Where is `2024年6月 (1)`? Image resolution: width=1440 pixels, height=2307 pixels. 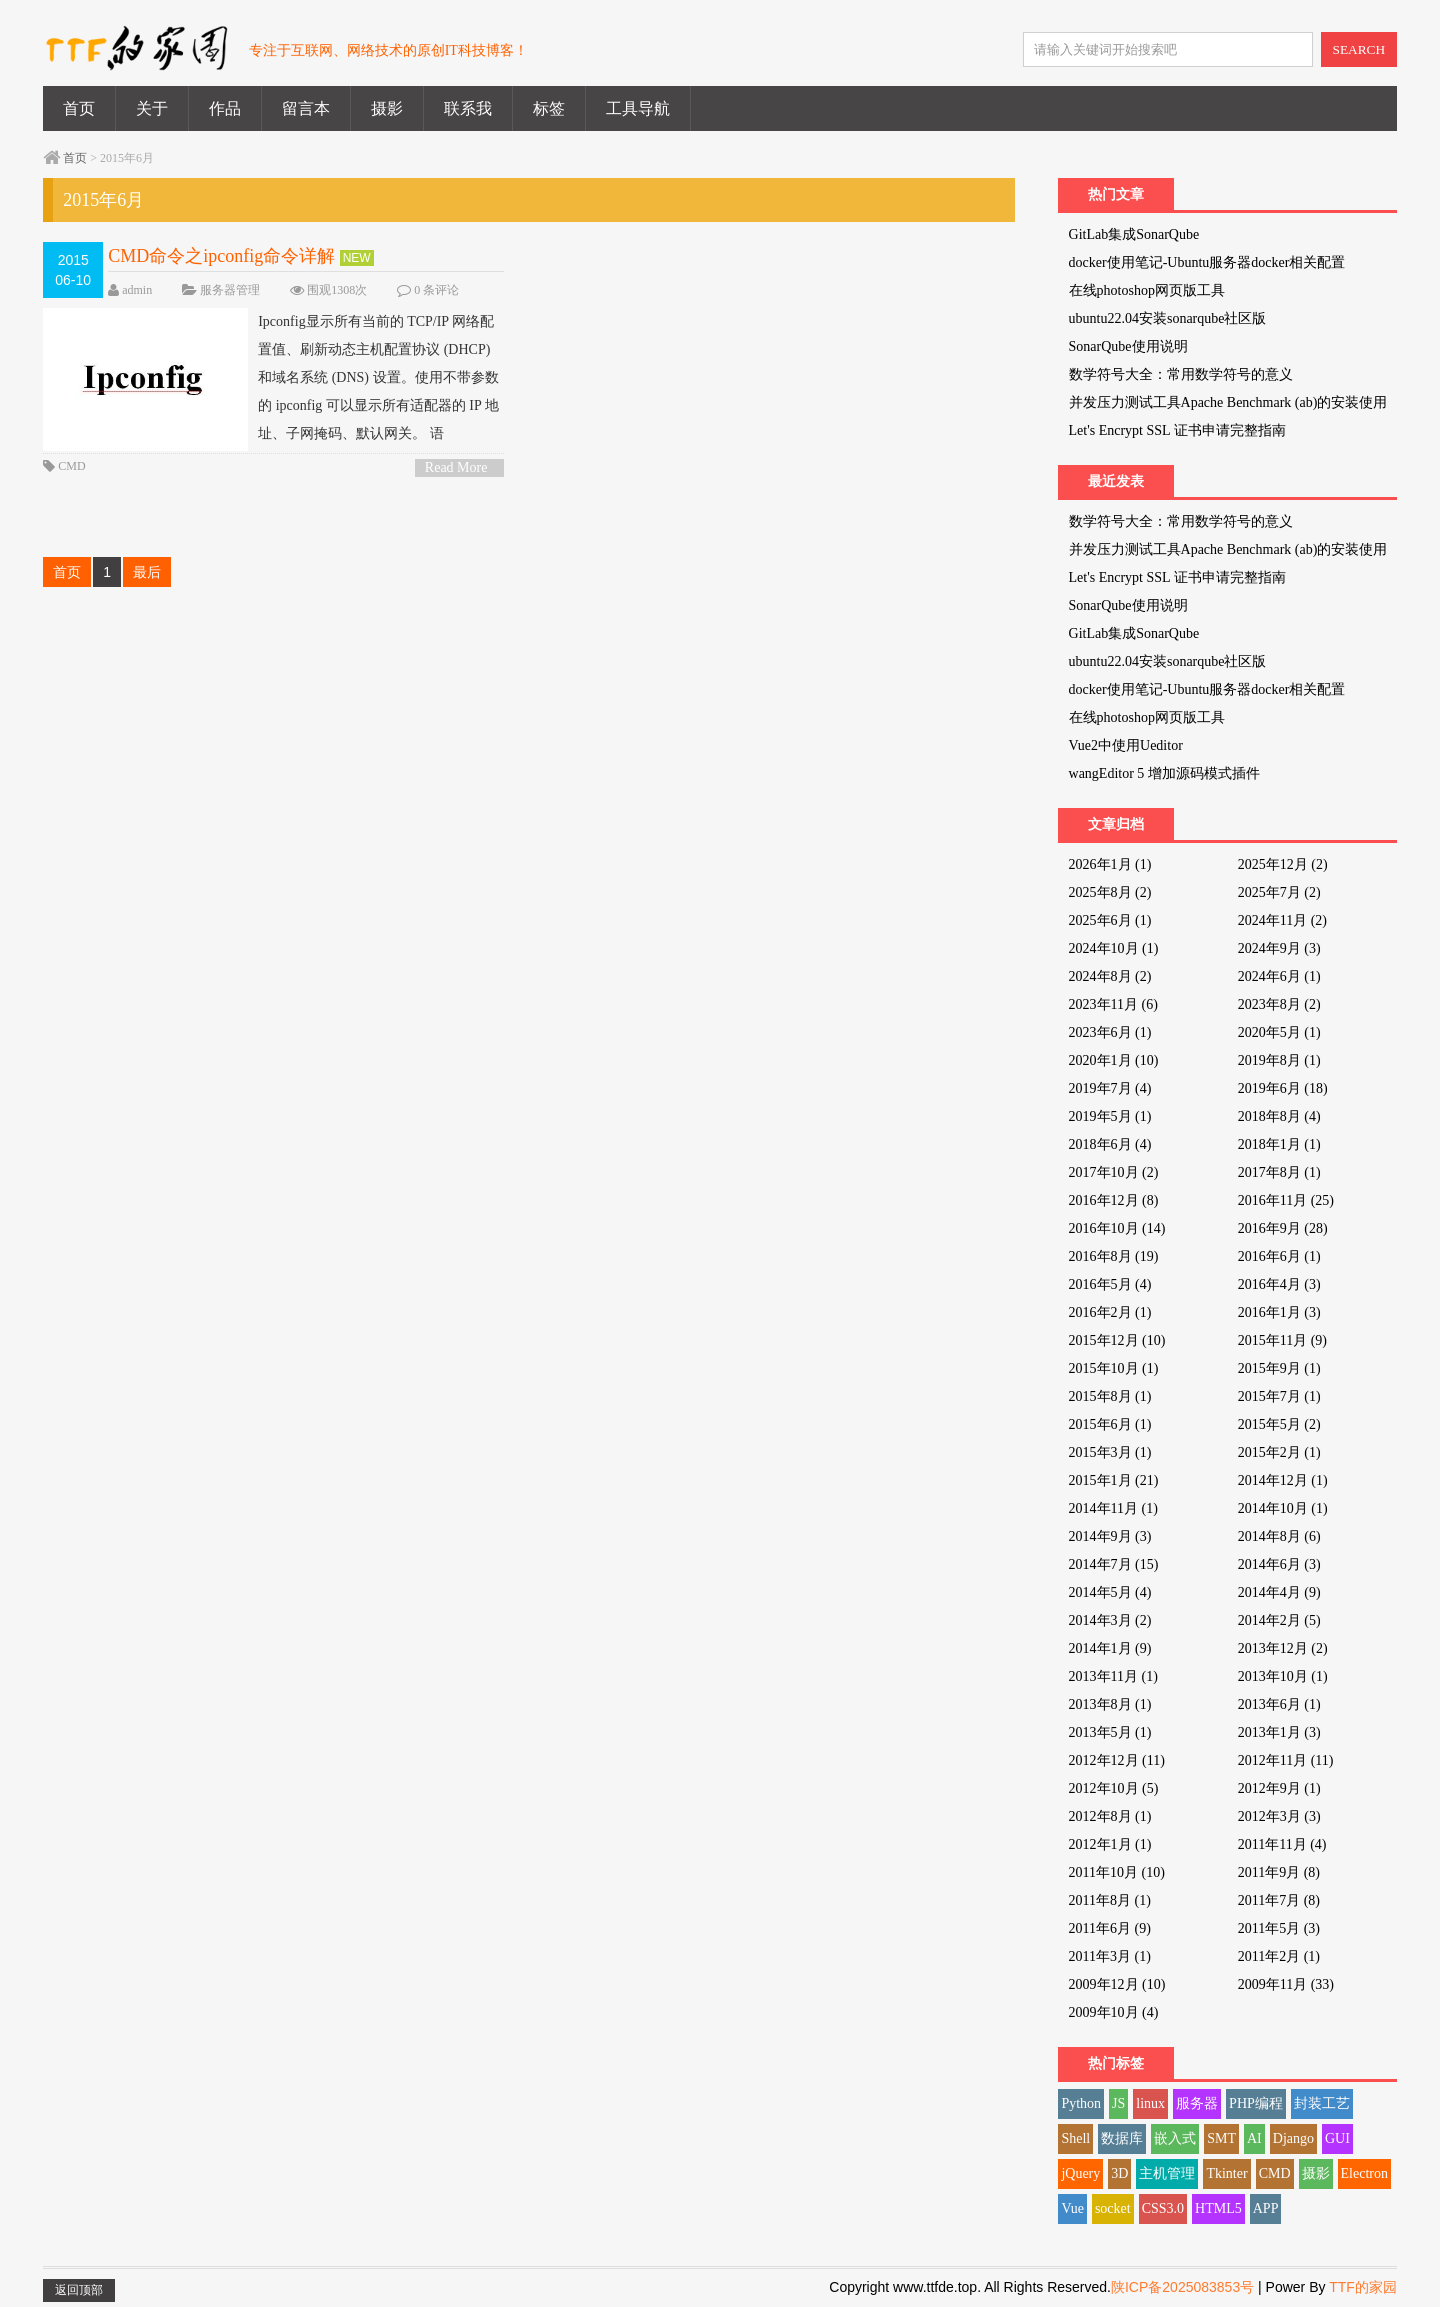 2024年6月 (1) is located at coordinates (1279, 976).